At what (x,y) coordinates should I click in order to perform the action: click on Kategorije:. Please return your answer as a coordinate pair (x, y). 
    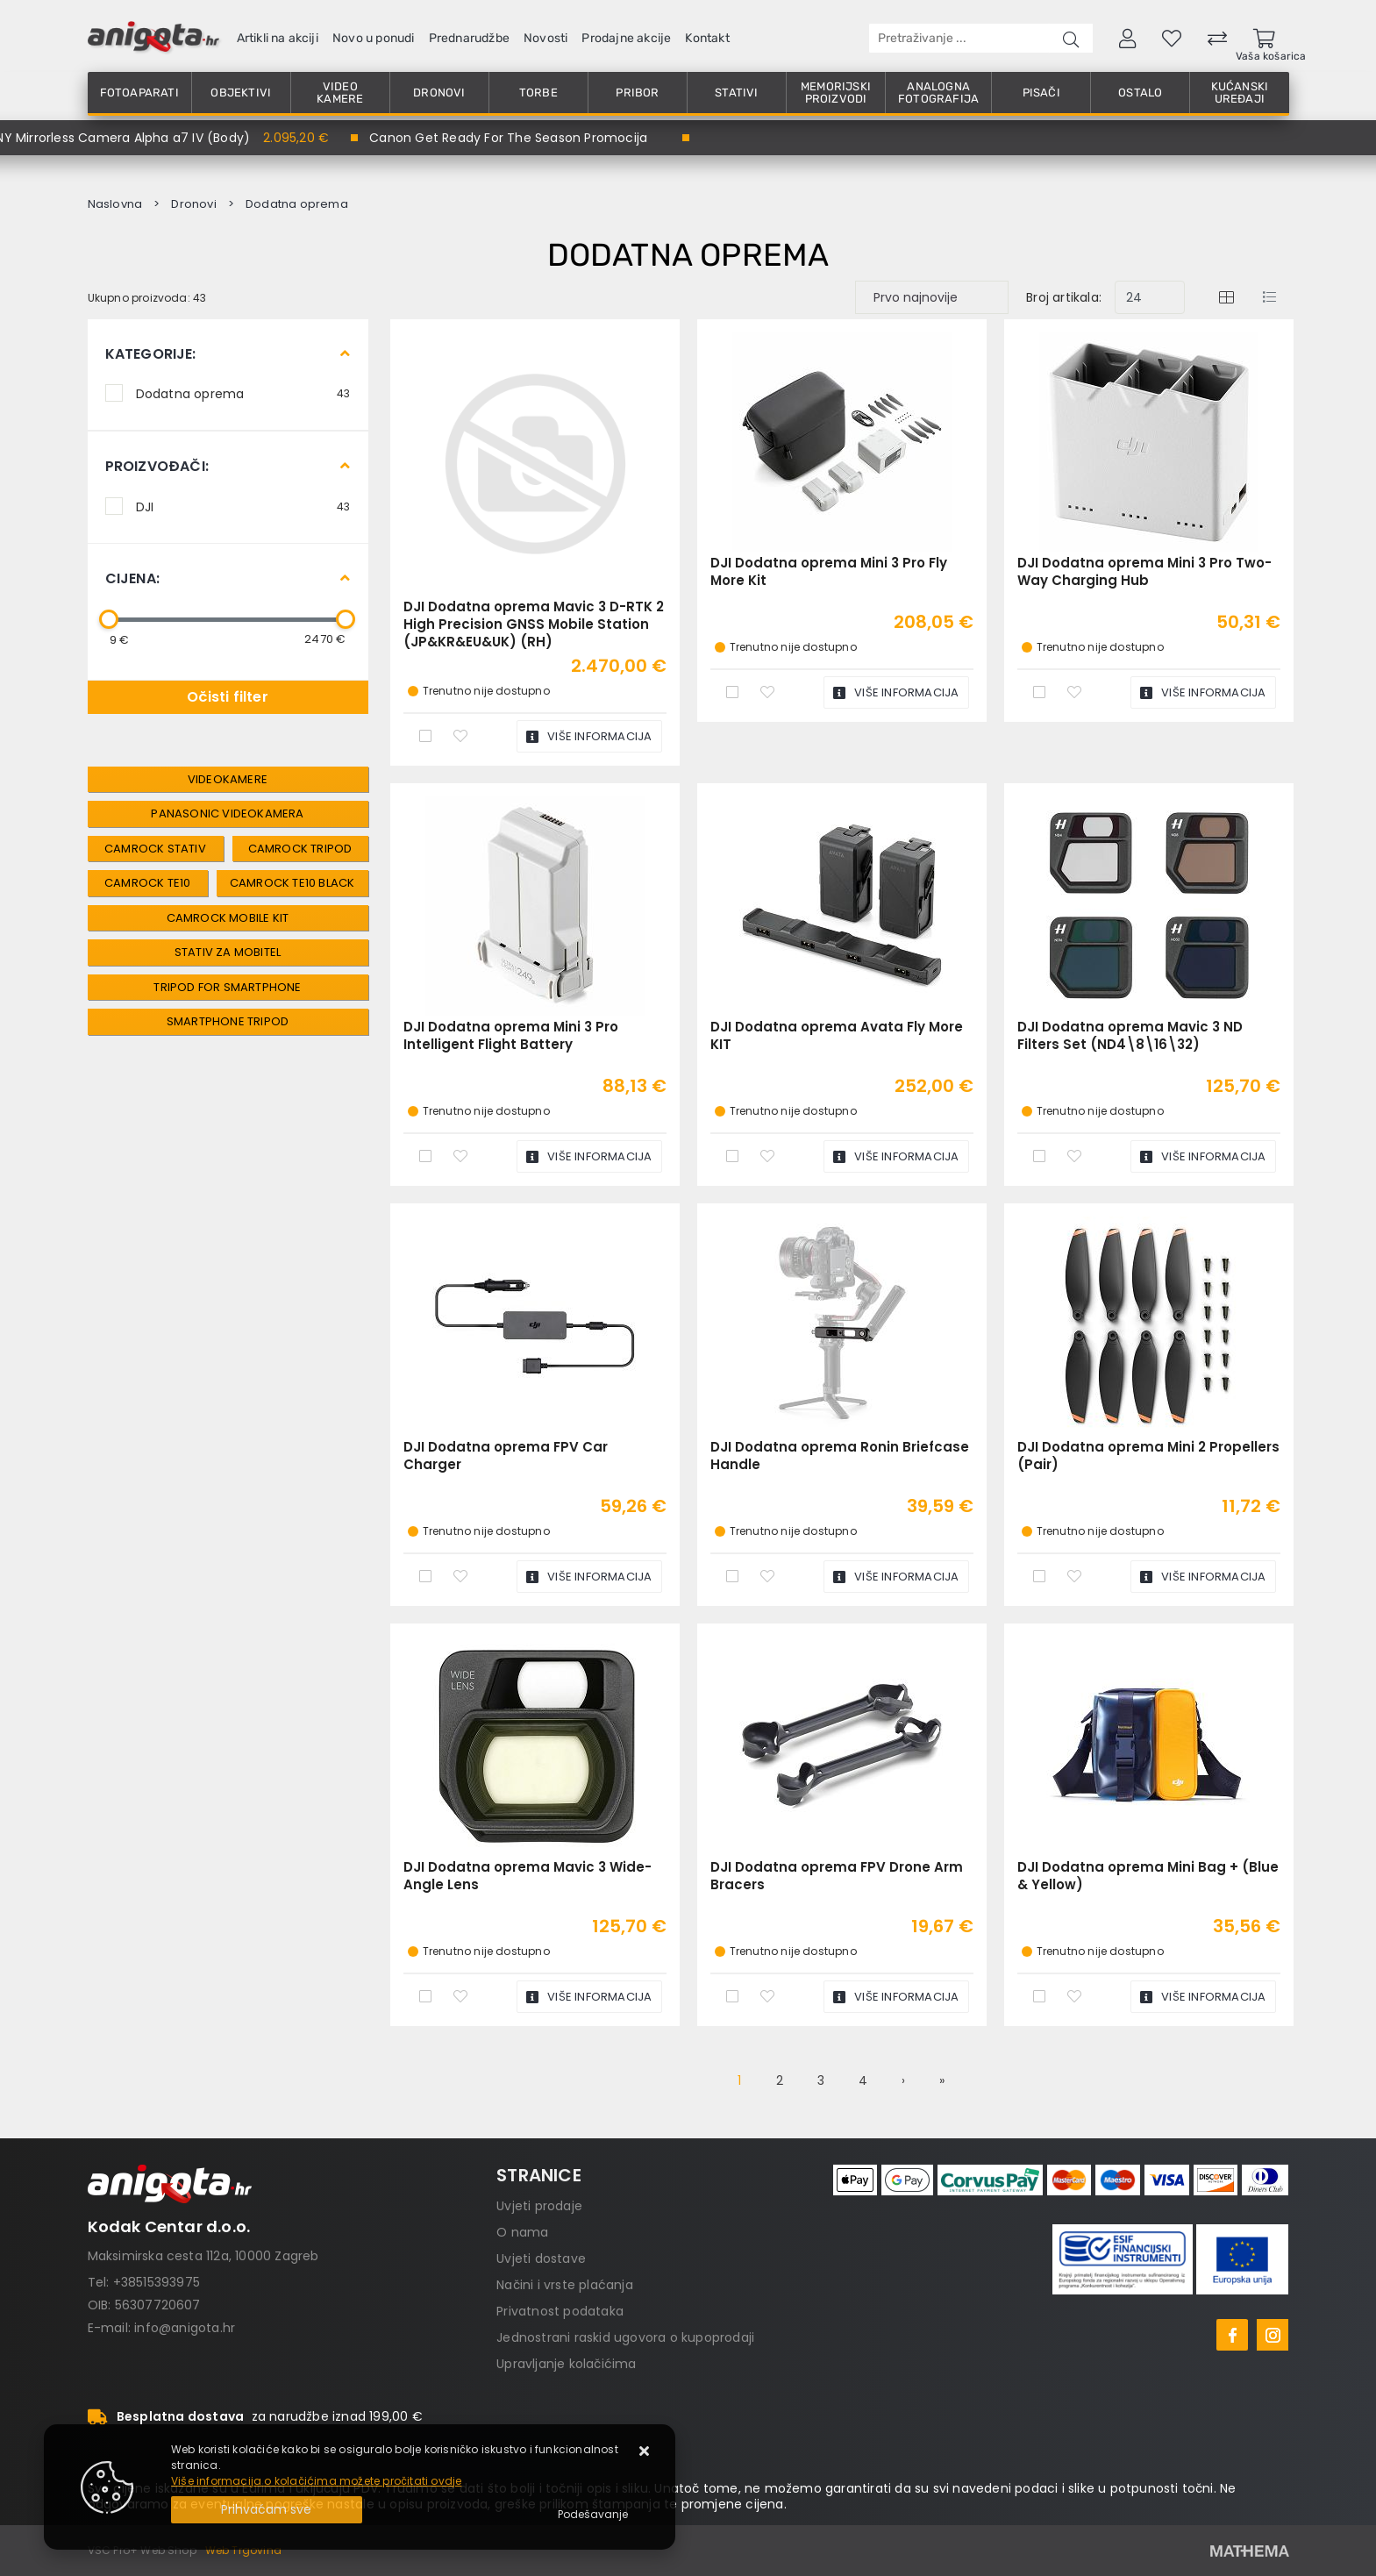
    Looking at the image, I should click on (150, 354).